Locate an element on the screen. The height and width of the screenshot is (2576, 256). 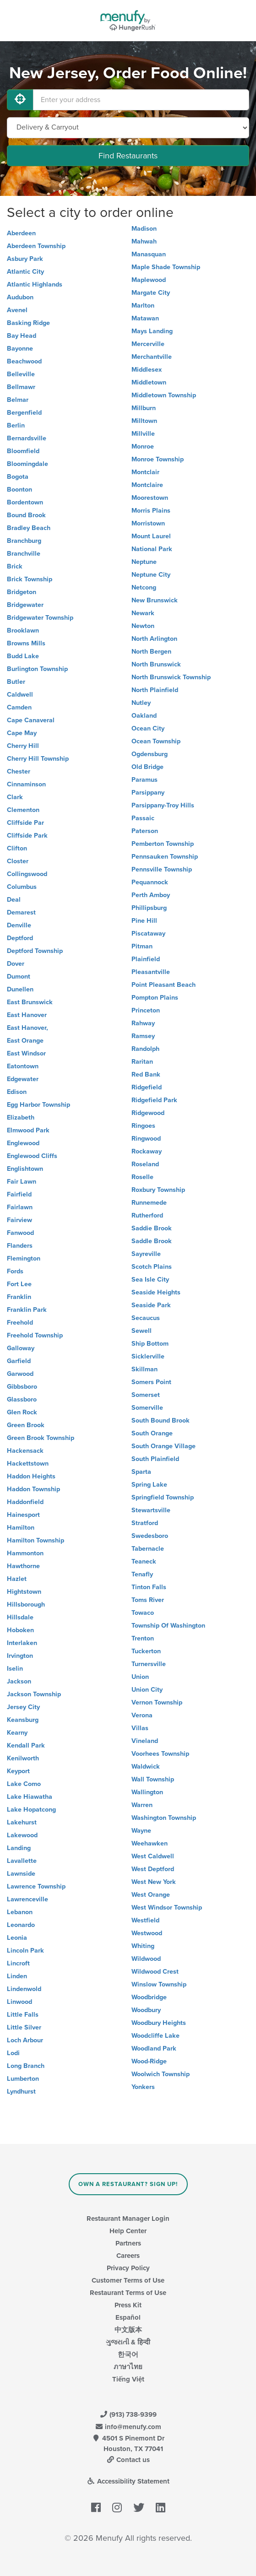
Bradley Beach is located at coordinates (28, 528).